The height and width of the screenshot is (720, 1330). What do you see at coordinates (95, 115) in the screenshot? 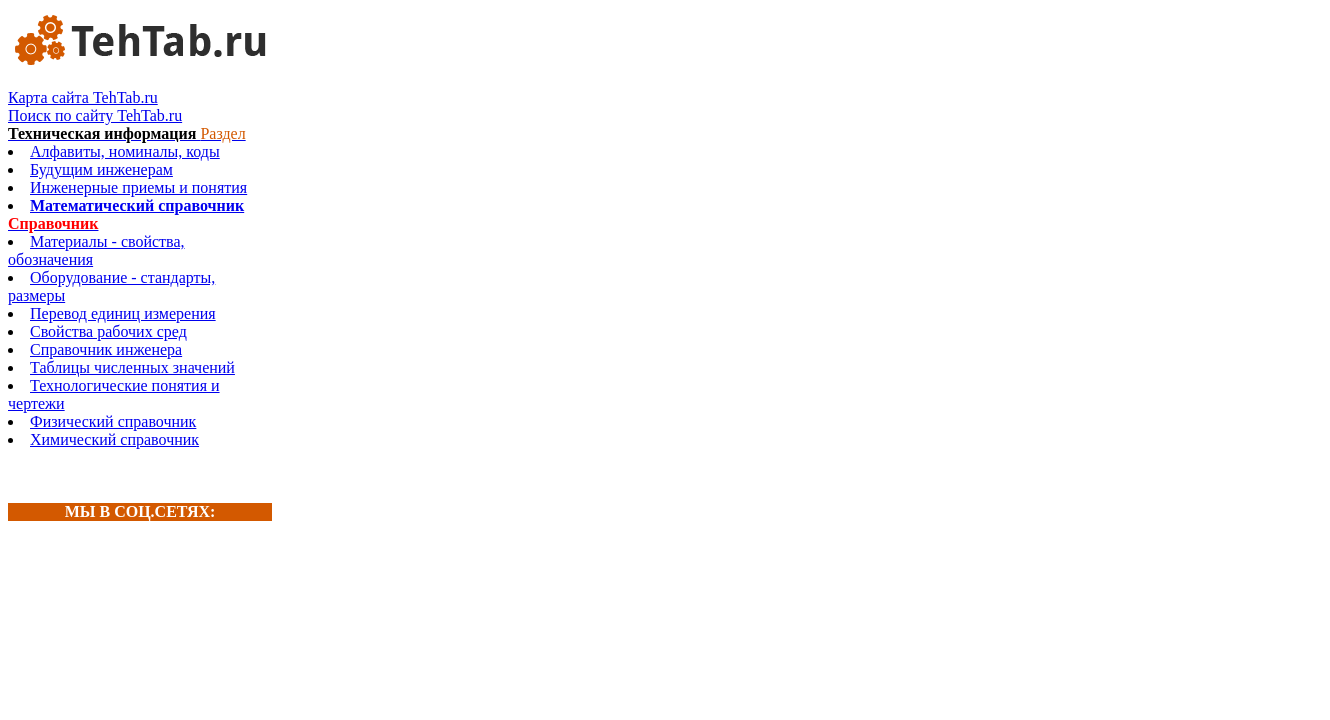
I see `Поиск по сайту TehTab.ru` at bounding box center [95, 115].